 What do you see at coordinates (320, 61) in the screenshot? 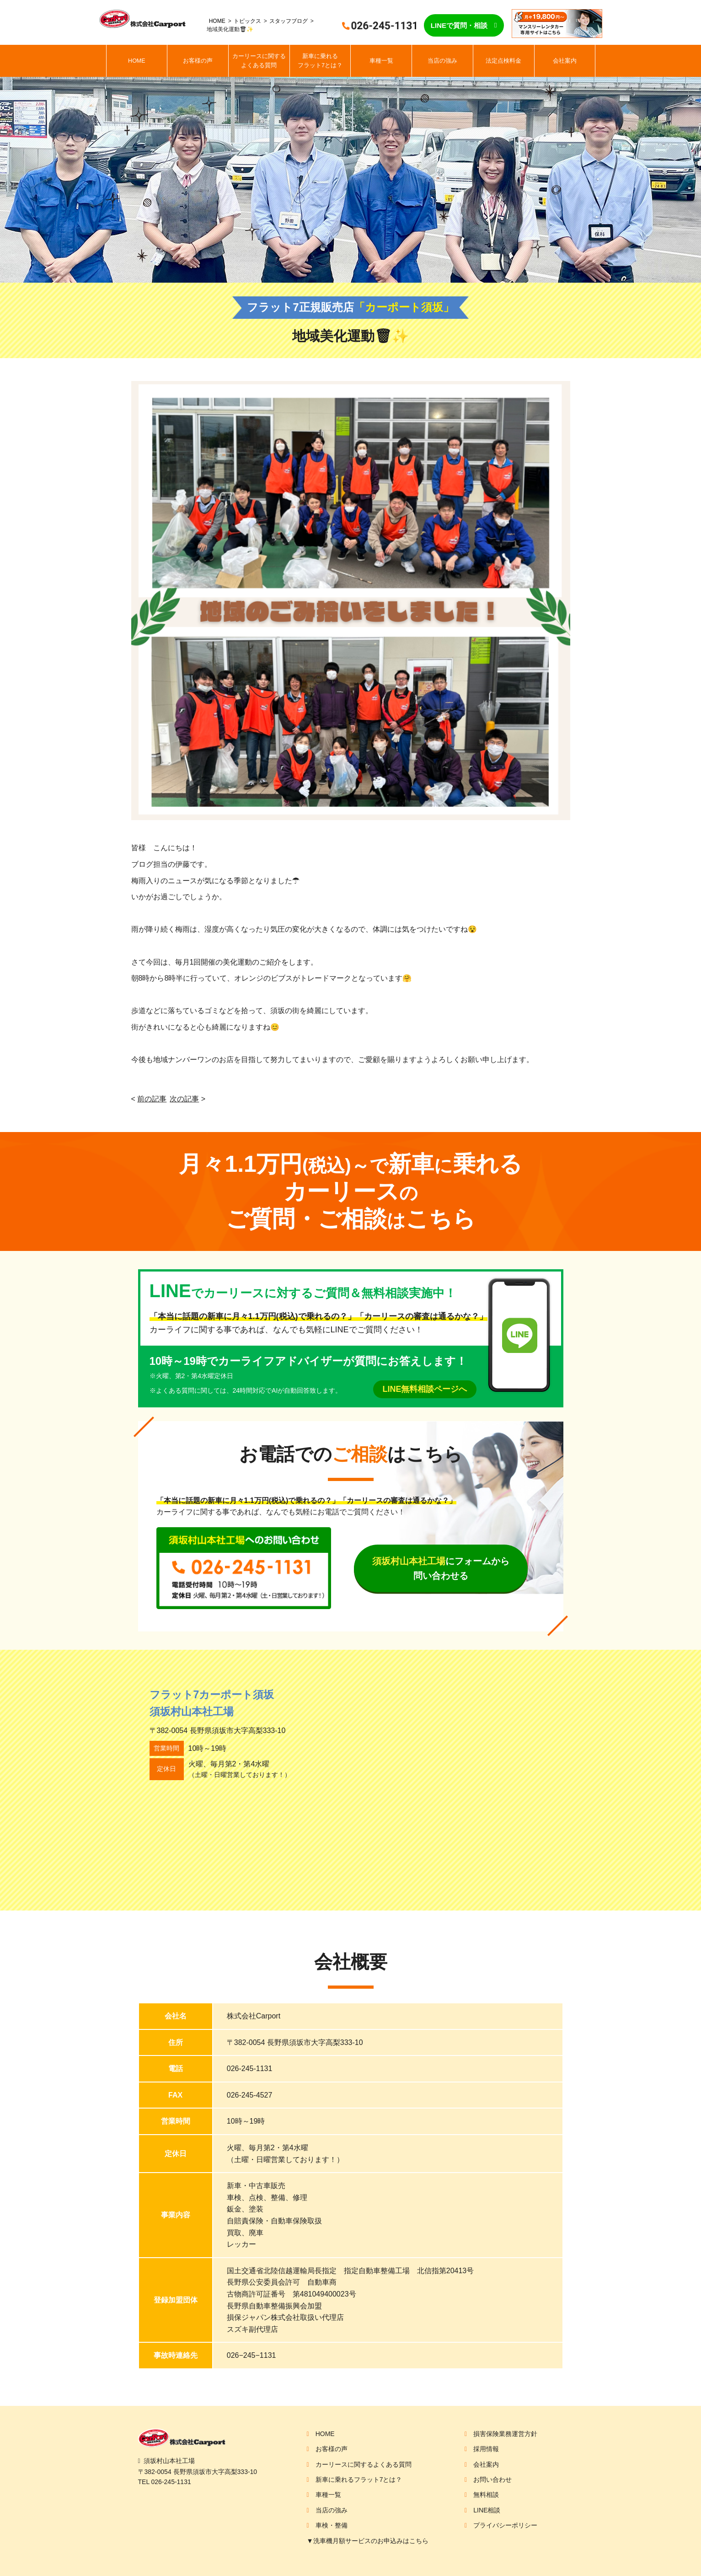
I see `新車に乗れるフラット7とは？` at bounding box center [320, 61].